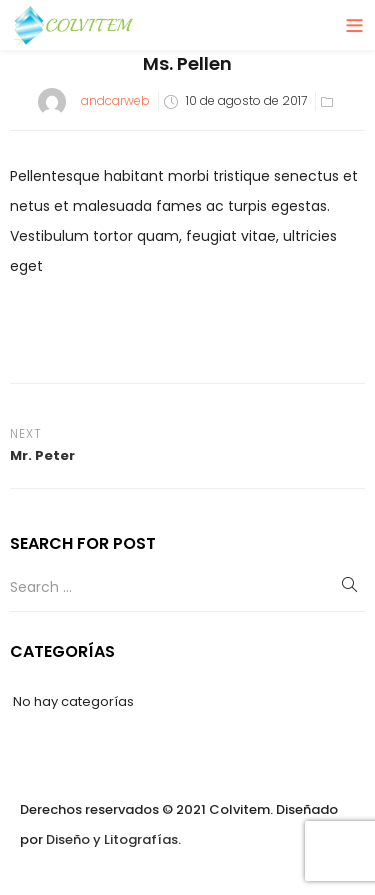  What do you see at coordinates (115, 100) in the screenshot?
I see `andcarweb` at bounding box center [115, 100].